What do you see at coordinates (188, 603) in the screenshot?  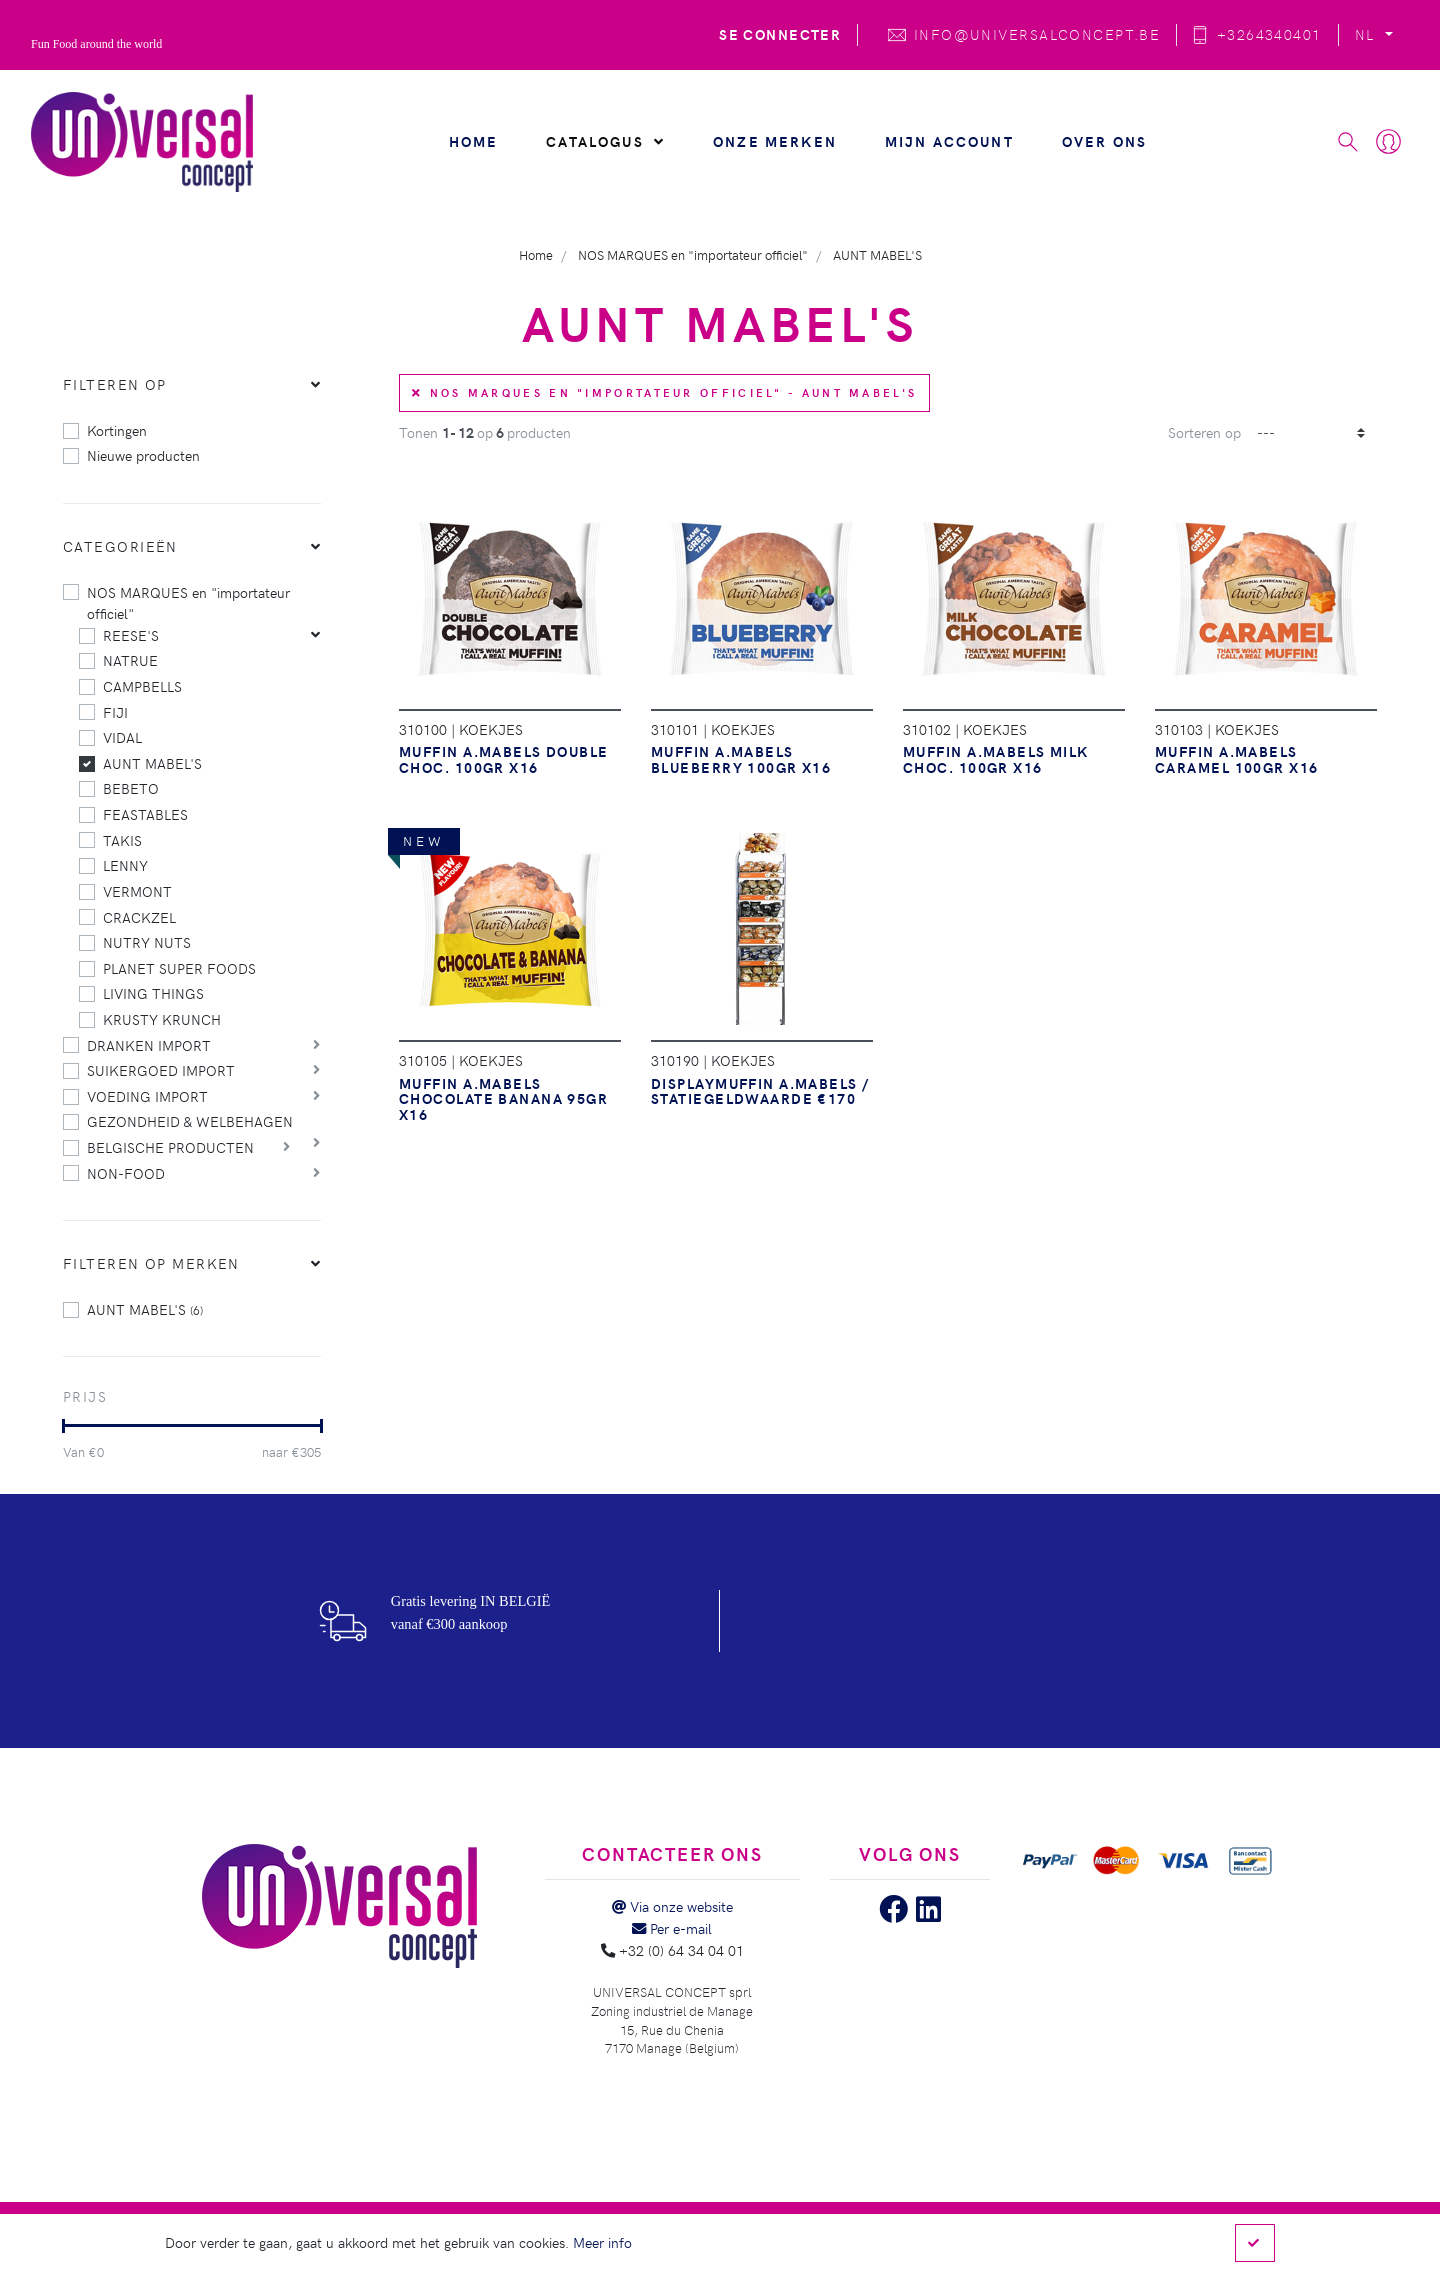 I see `NOS MARQUES en "importateur officiel"` at bounding box center [188, 603].